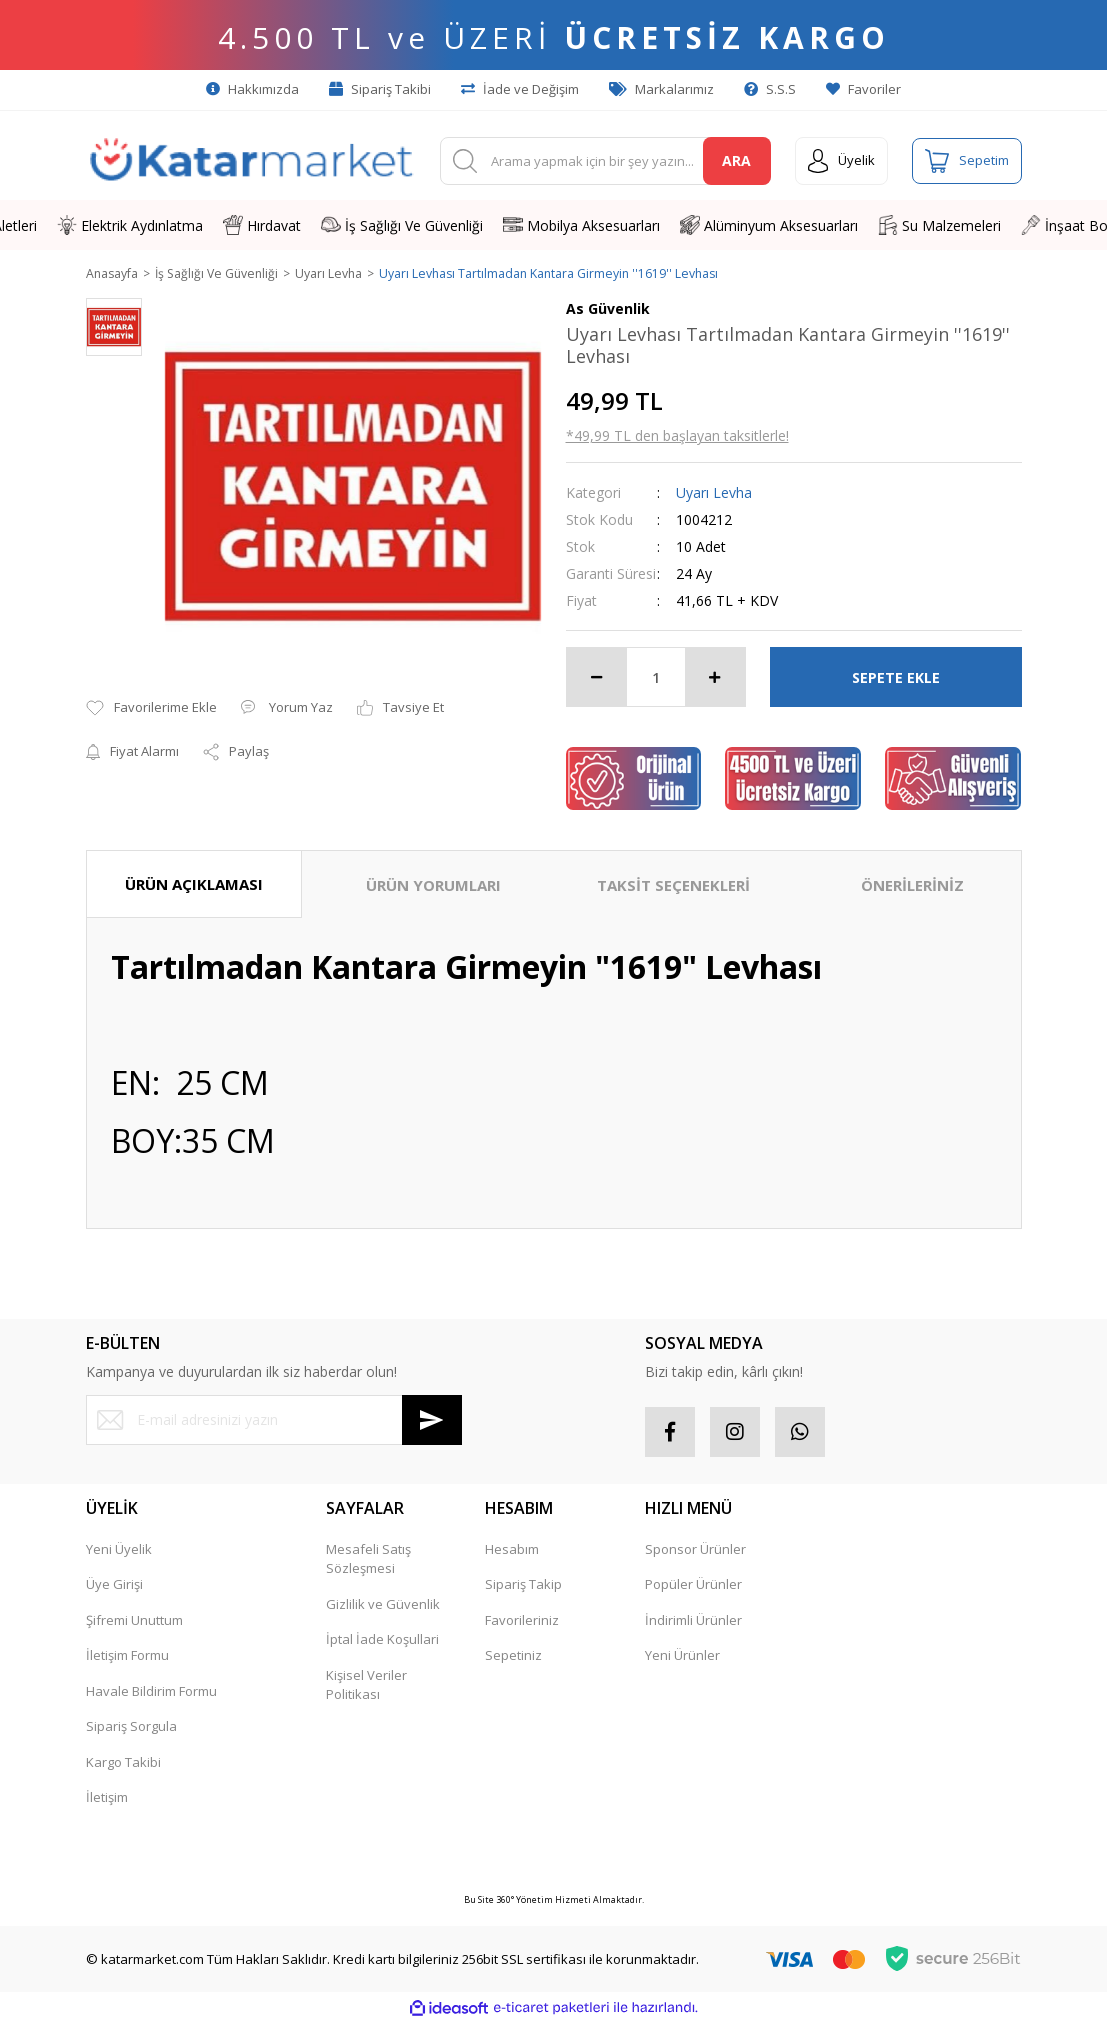  What do you see at coordinates (107, 1798) in the screenshot?
I see `İletişim` at bounding box center [107, 1798].